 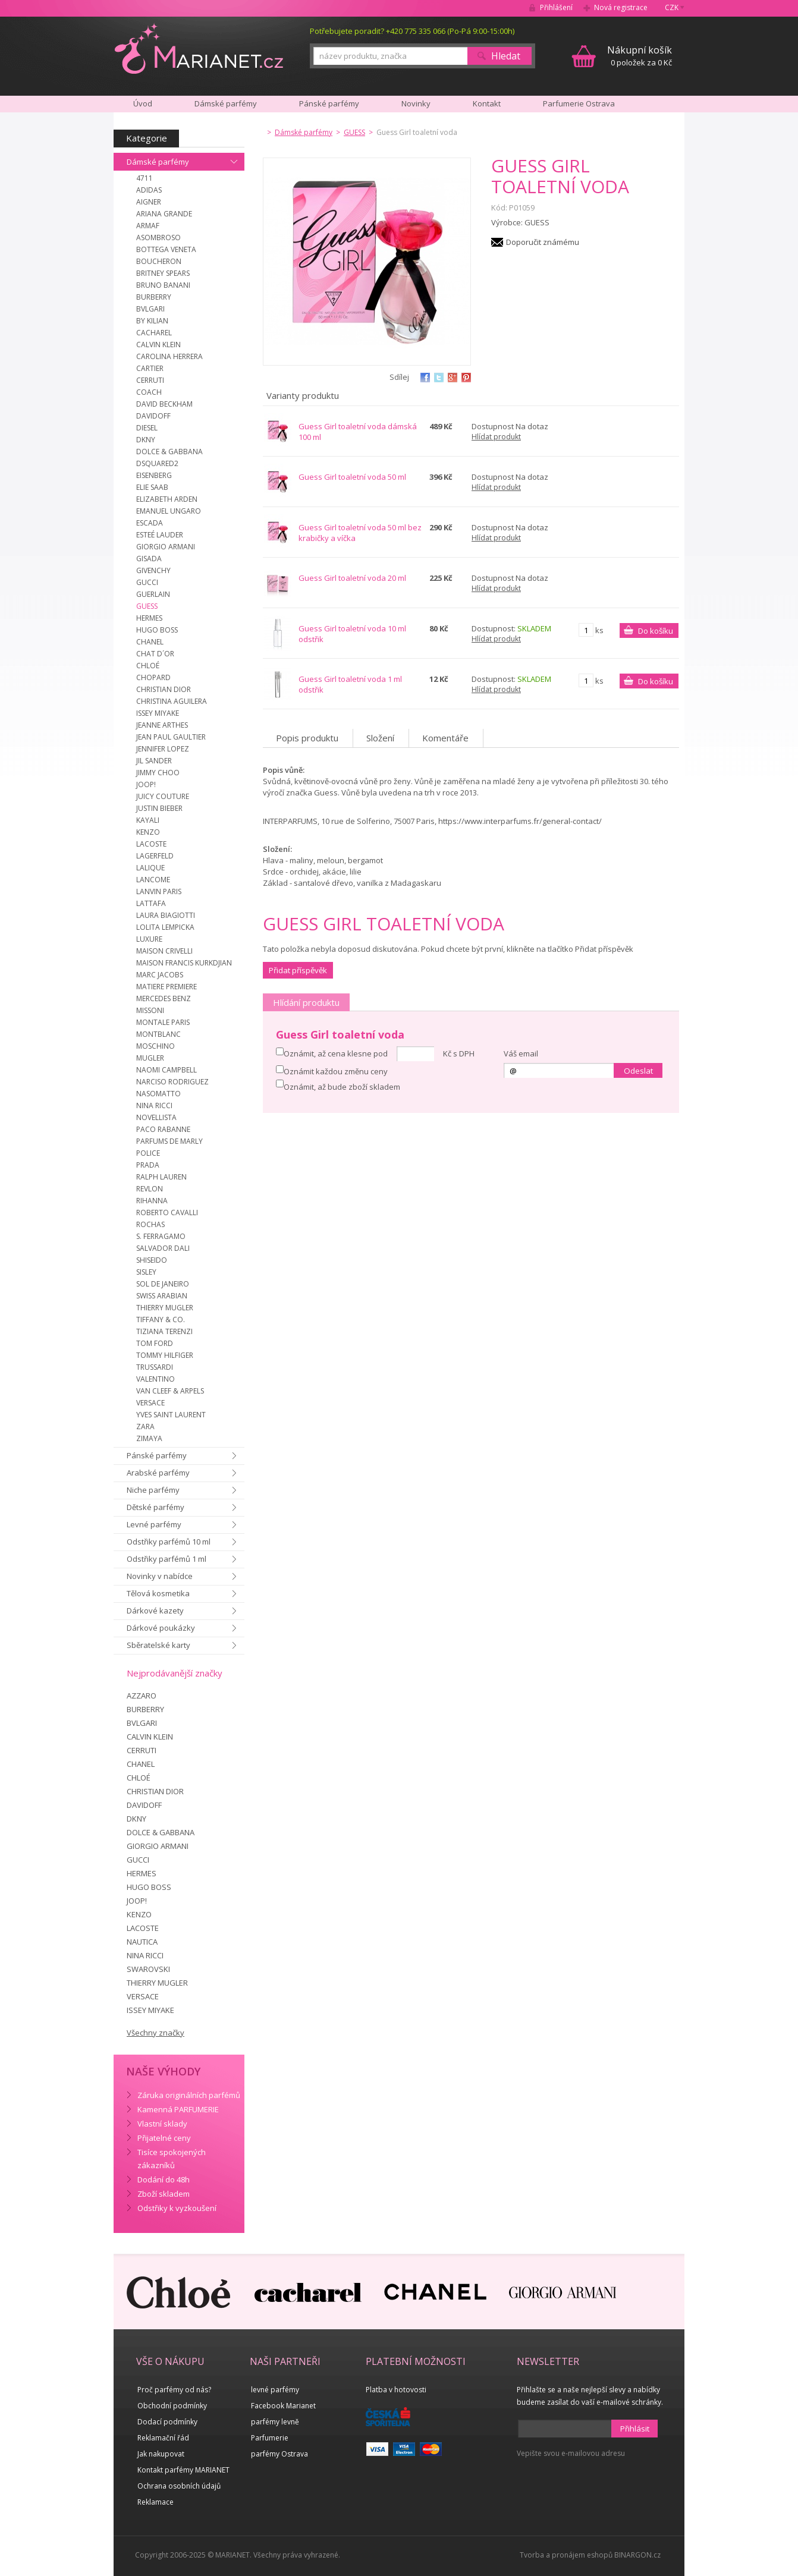 I want to click on LANCOME, so click(x=153, y=880).